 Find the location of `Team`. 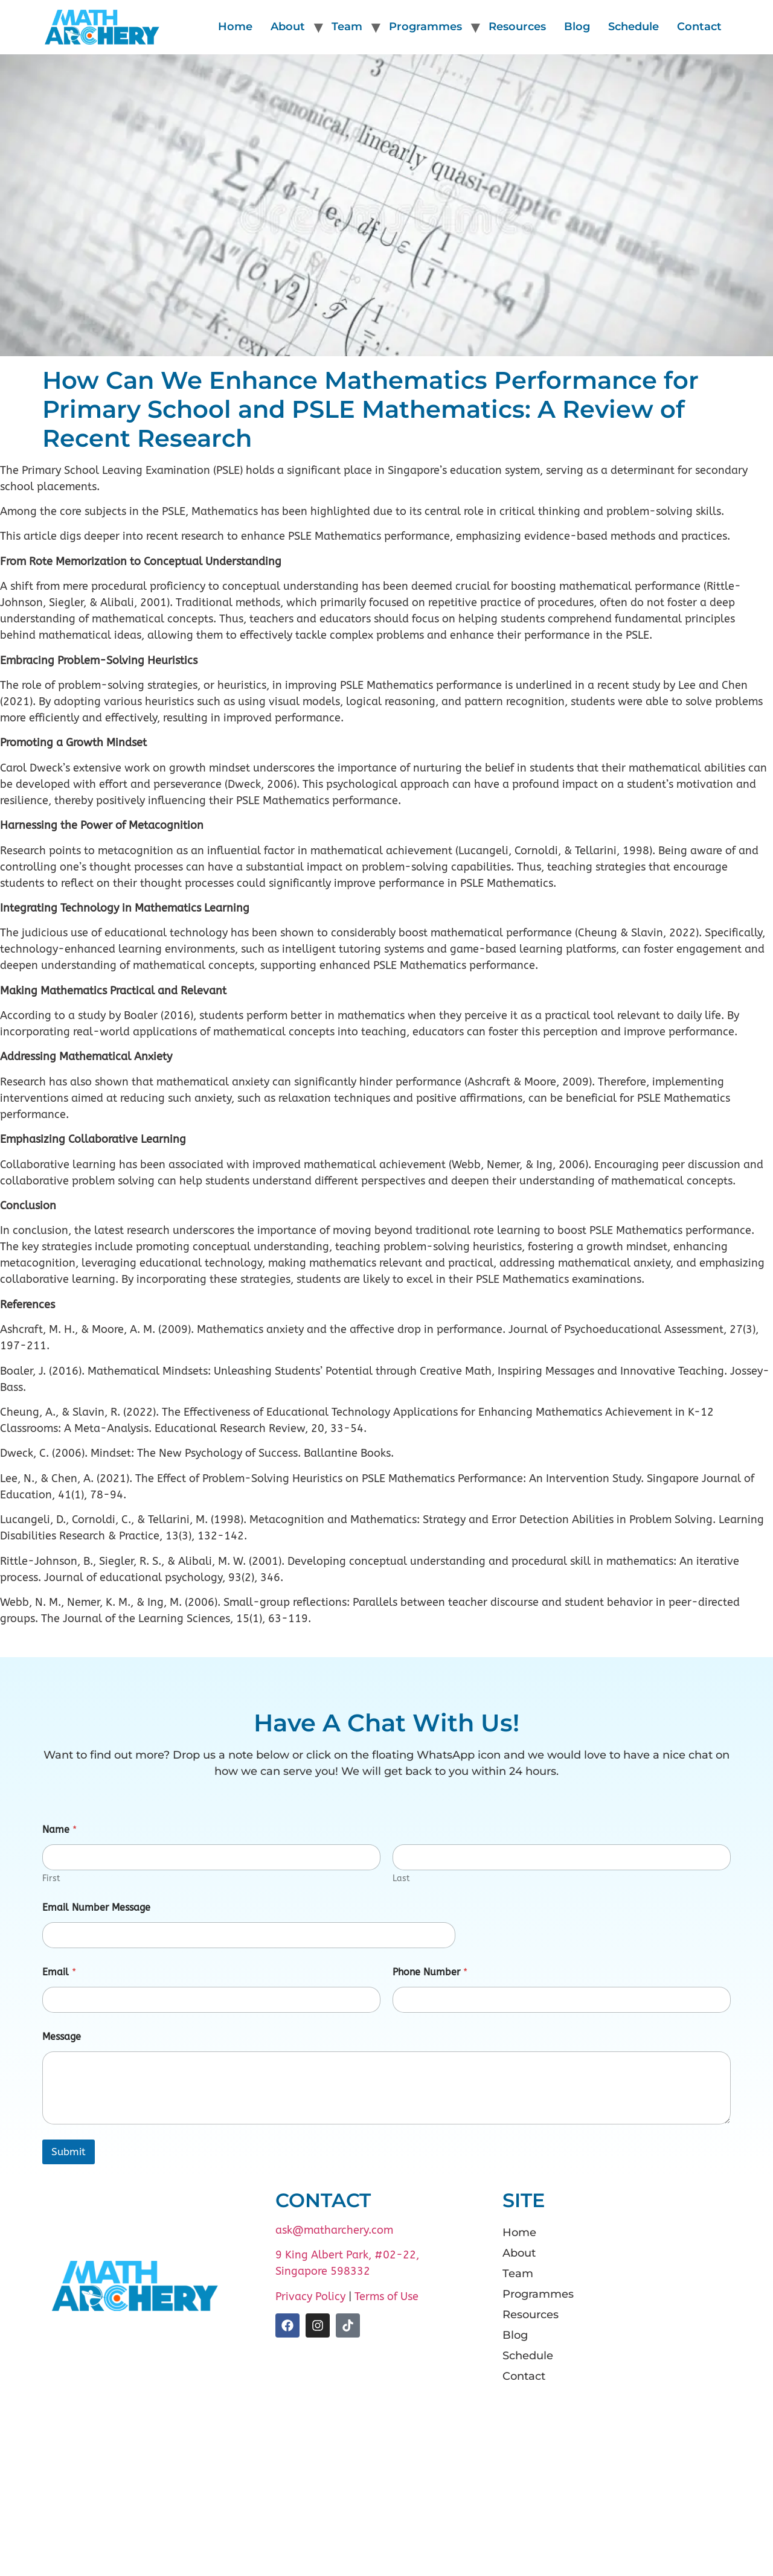

Team is located at coordinates (347, 26).